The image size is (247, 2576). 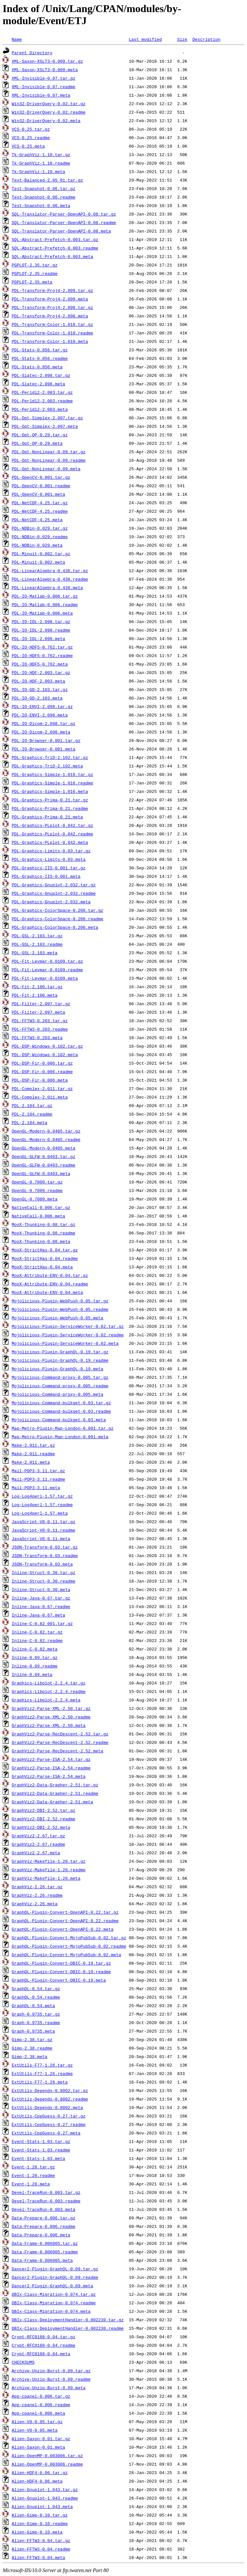 What do you see at coordinates (40, 1080) in the screenshot?
I see `PDL-DSP-Fir-0.006.meta` at bounding box center [40, 1080].